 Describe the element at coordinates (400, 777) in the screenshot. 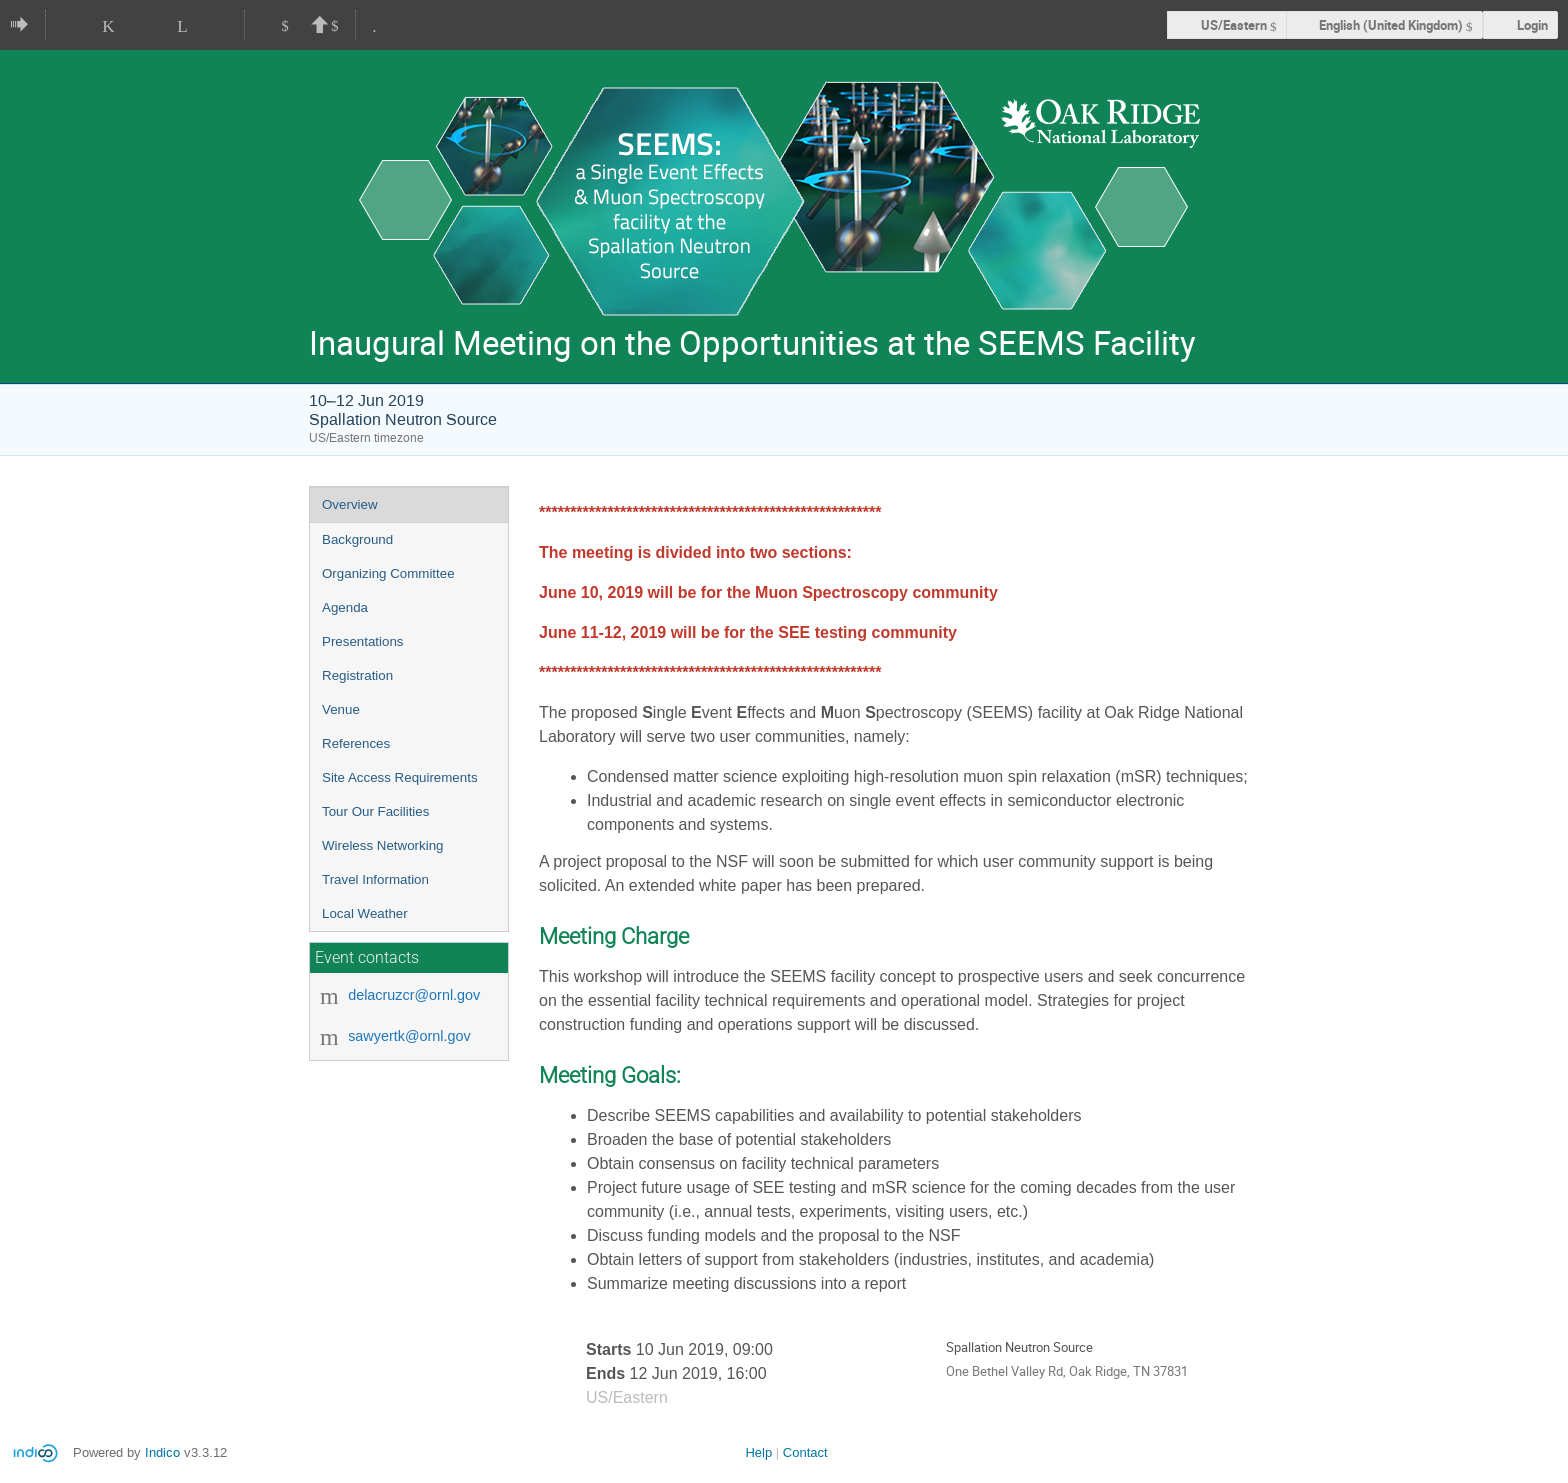

I see `Site Access Requirements` at that location.